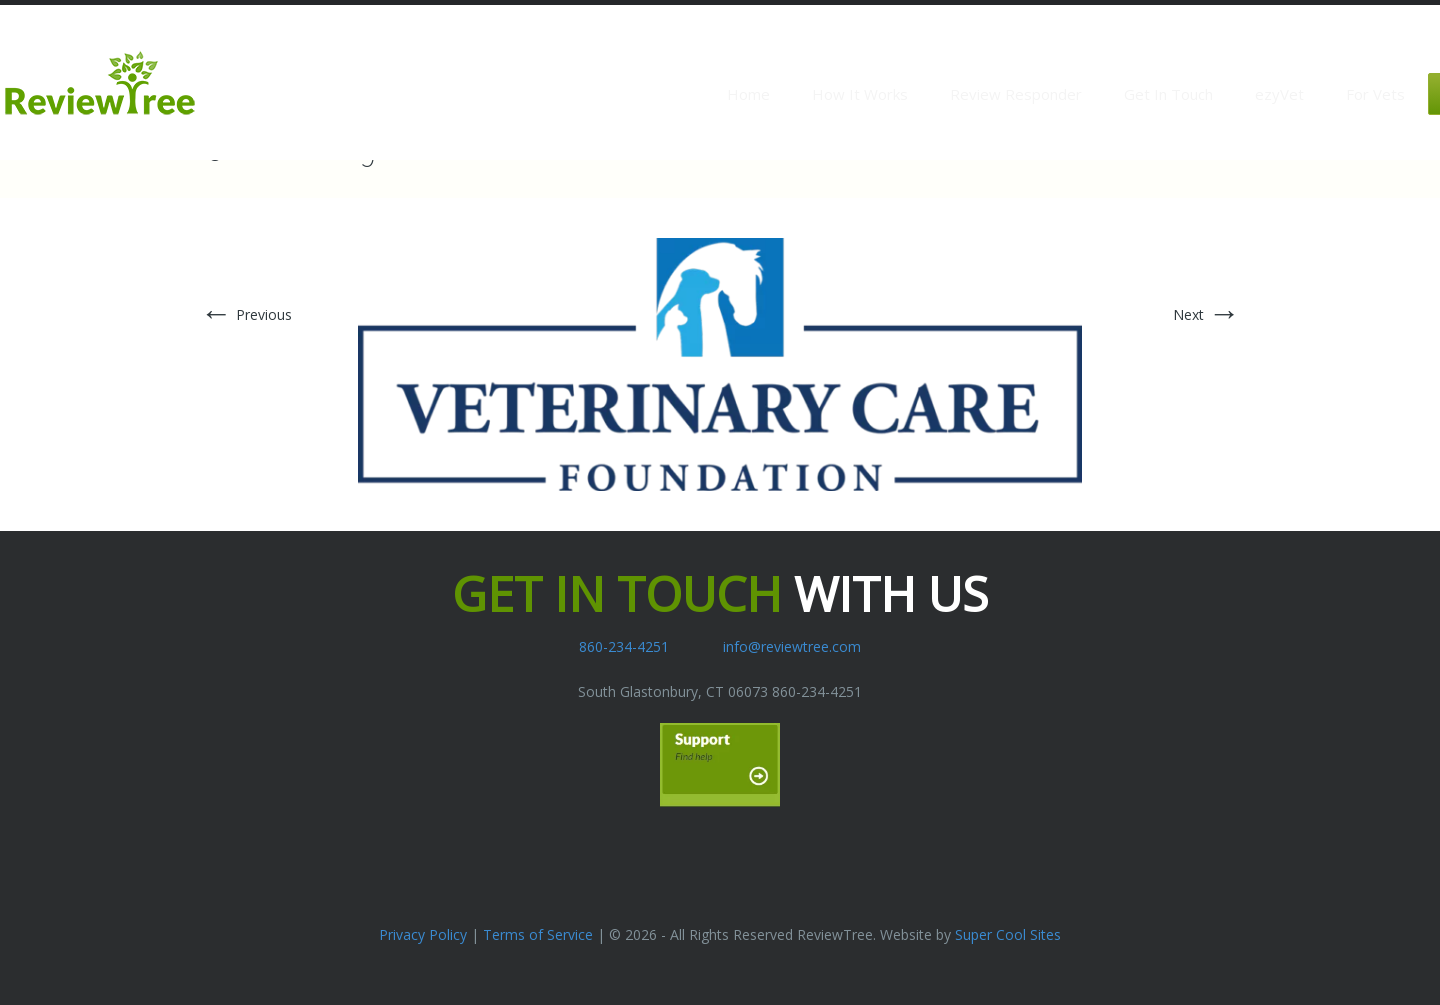  I want to click on Review Responder, so click(1016, 94).